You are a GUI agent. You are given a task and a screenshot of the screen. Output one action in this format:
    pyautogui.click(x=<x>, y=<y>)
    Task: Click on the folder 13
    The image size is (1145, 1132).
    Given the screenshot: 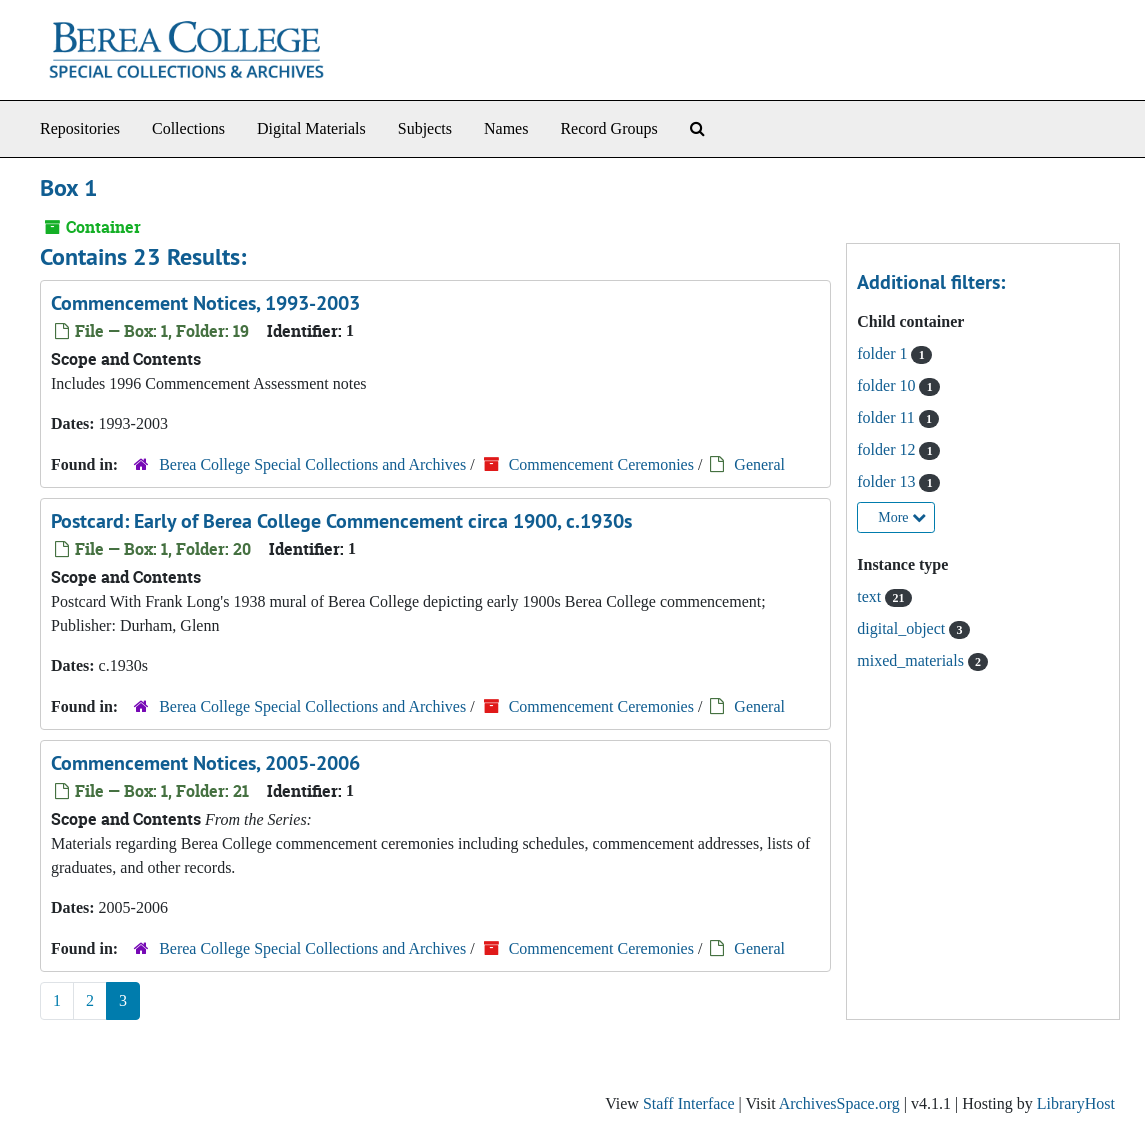 What is the action you would take?
    pyautogui.click(x=888, y=481)
    